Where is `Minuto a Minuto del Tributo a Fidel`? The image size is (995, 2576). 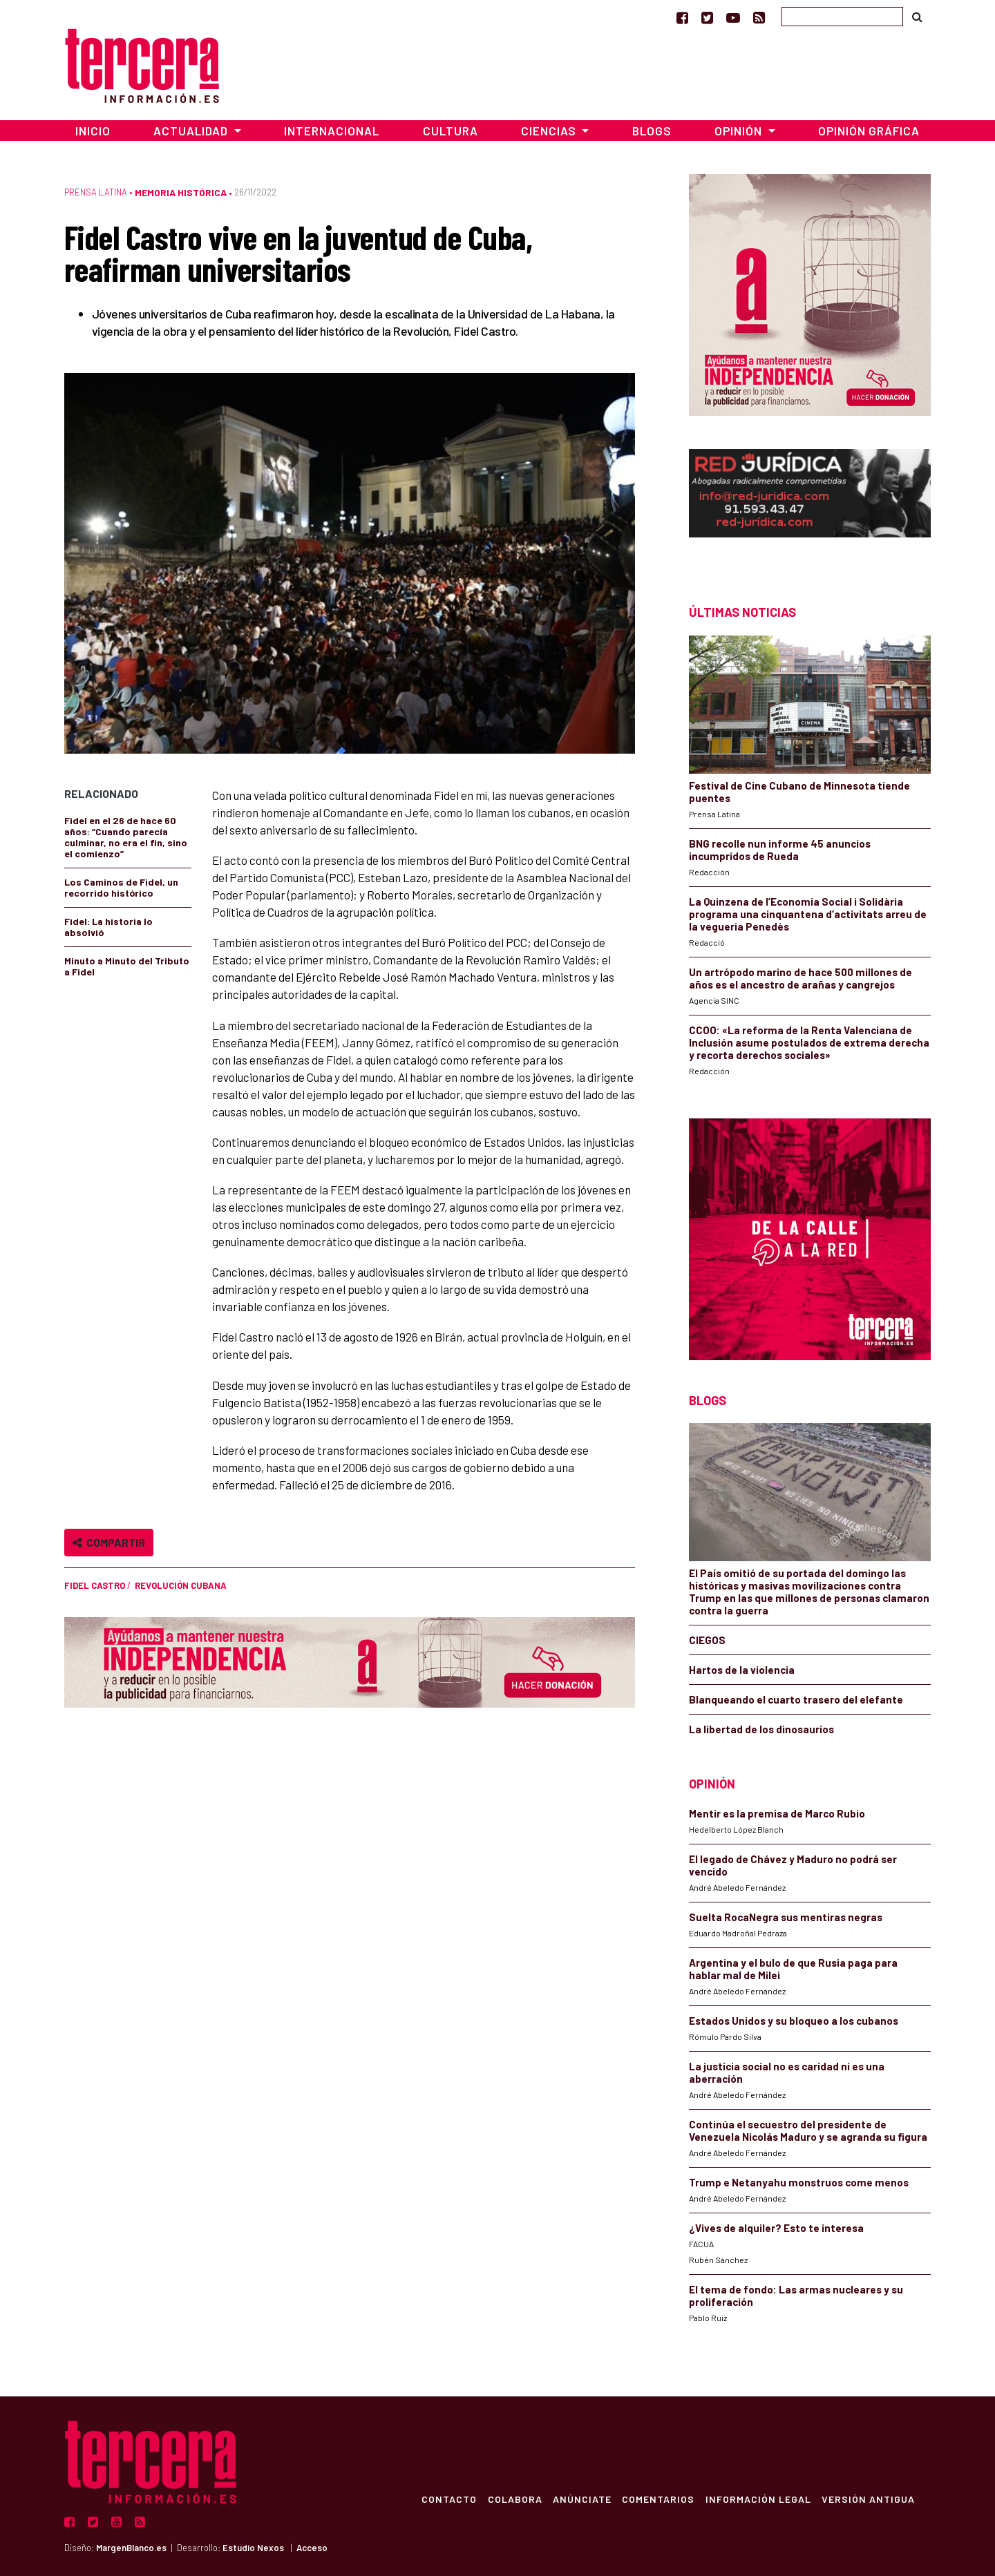 Minuto a Minuto del Tributo a Fidel is located at coordinates (126, 966).